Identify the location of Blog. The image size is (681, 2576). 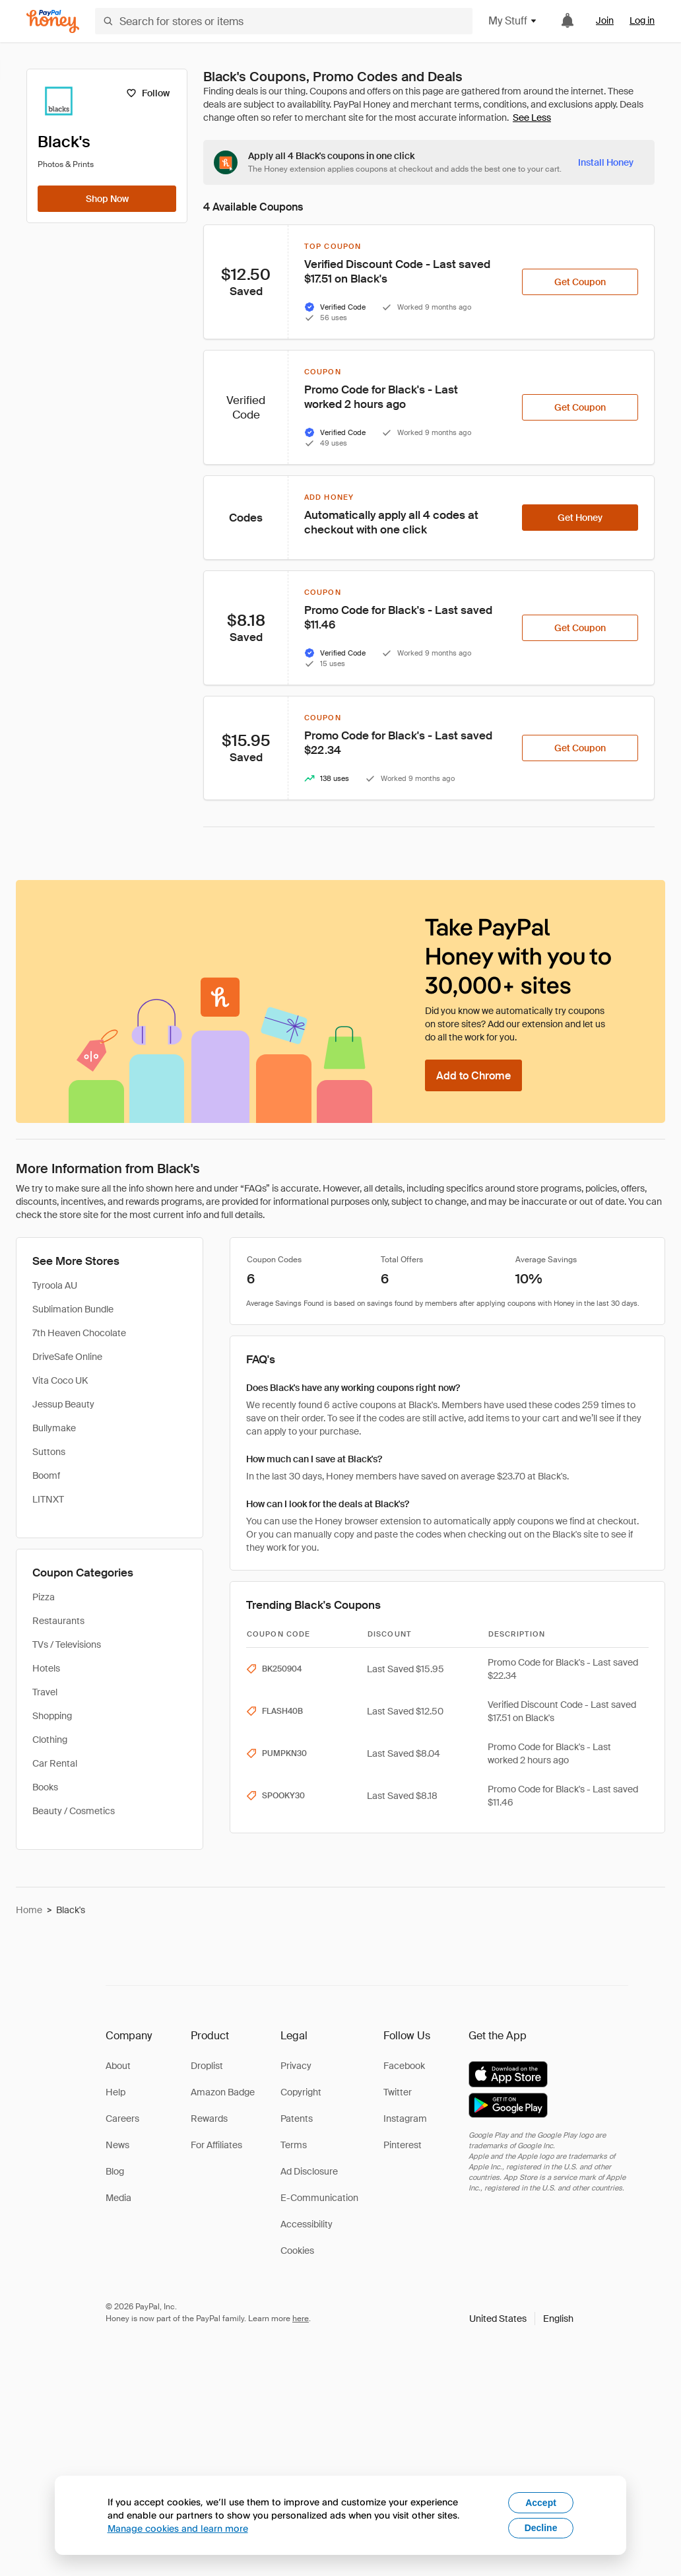
(115, 2171).